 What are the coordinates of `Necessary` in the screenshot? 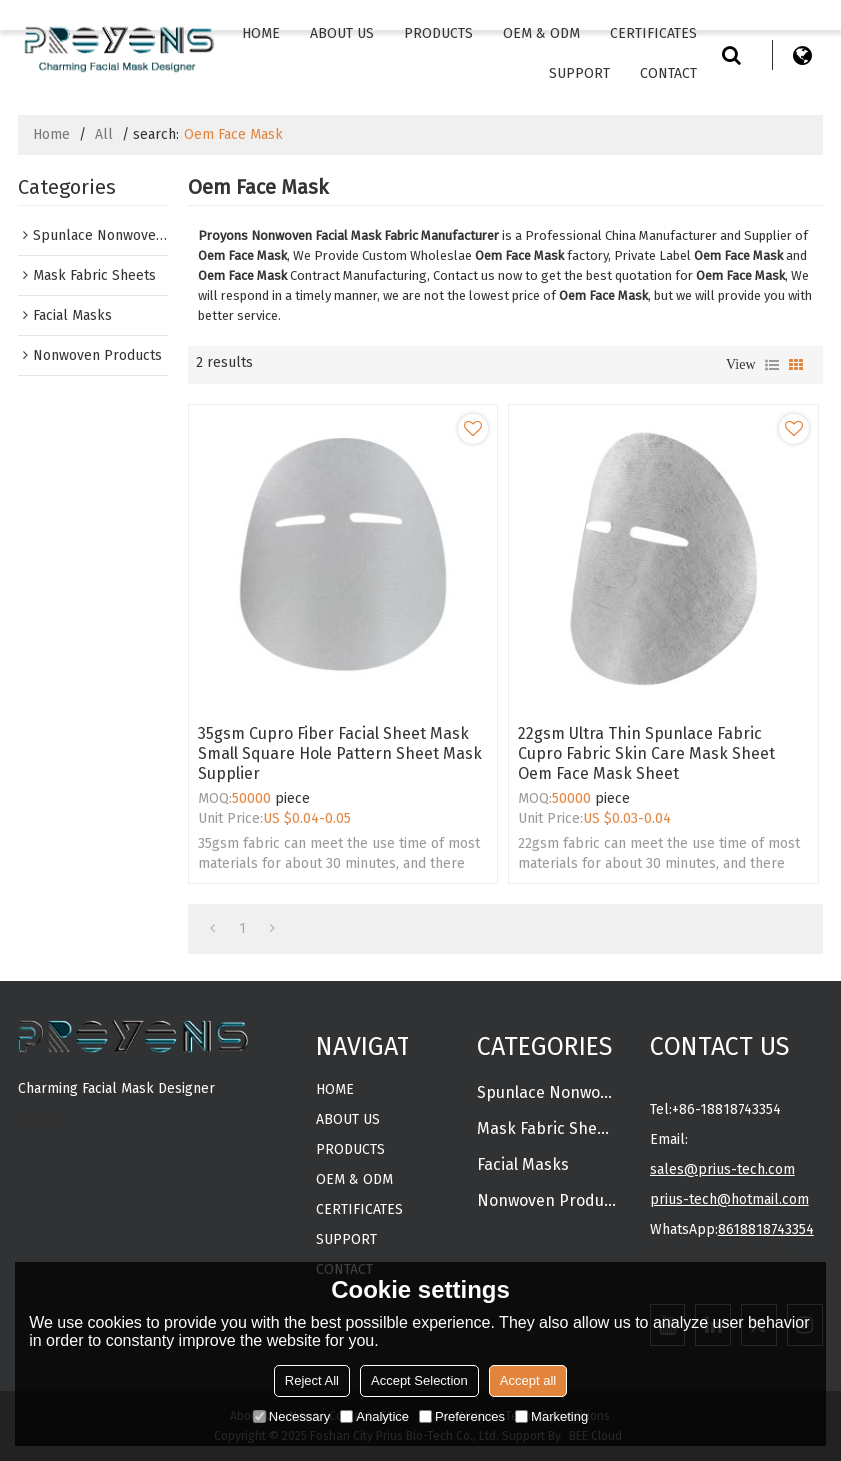 It's located at (291, 1416).